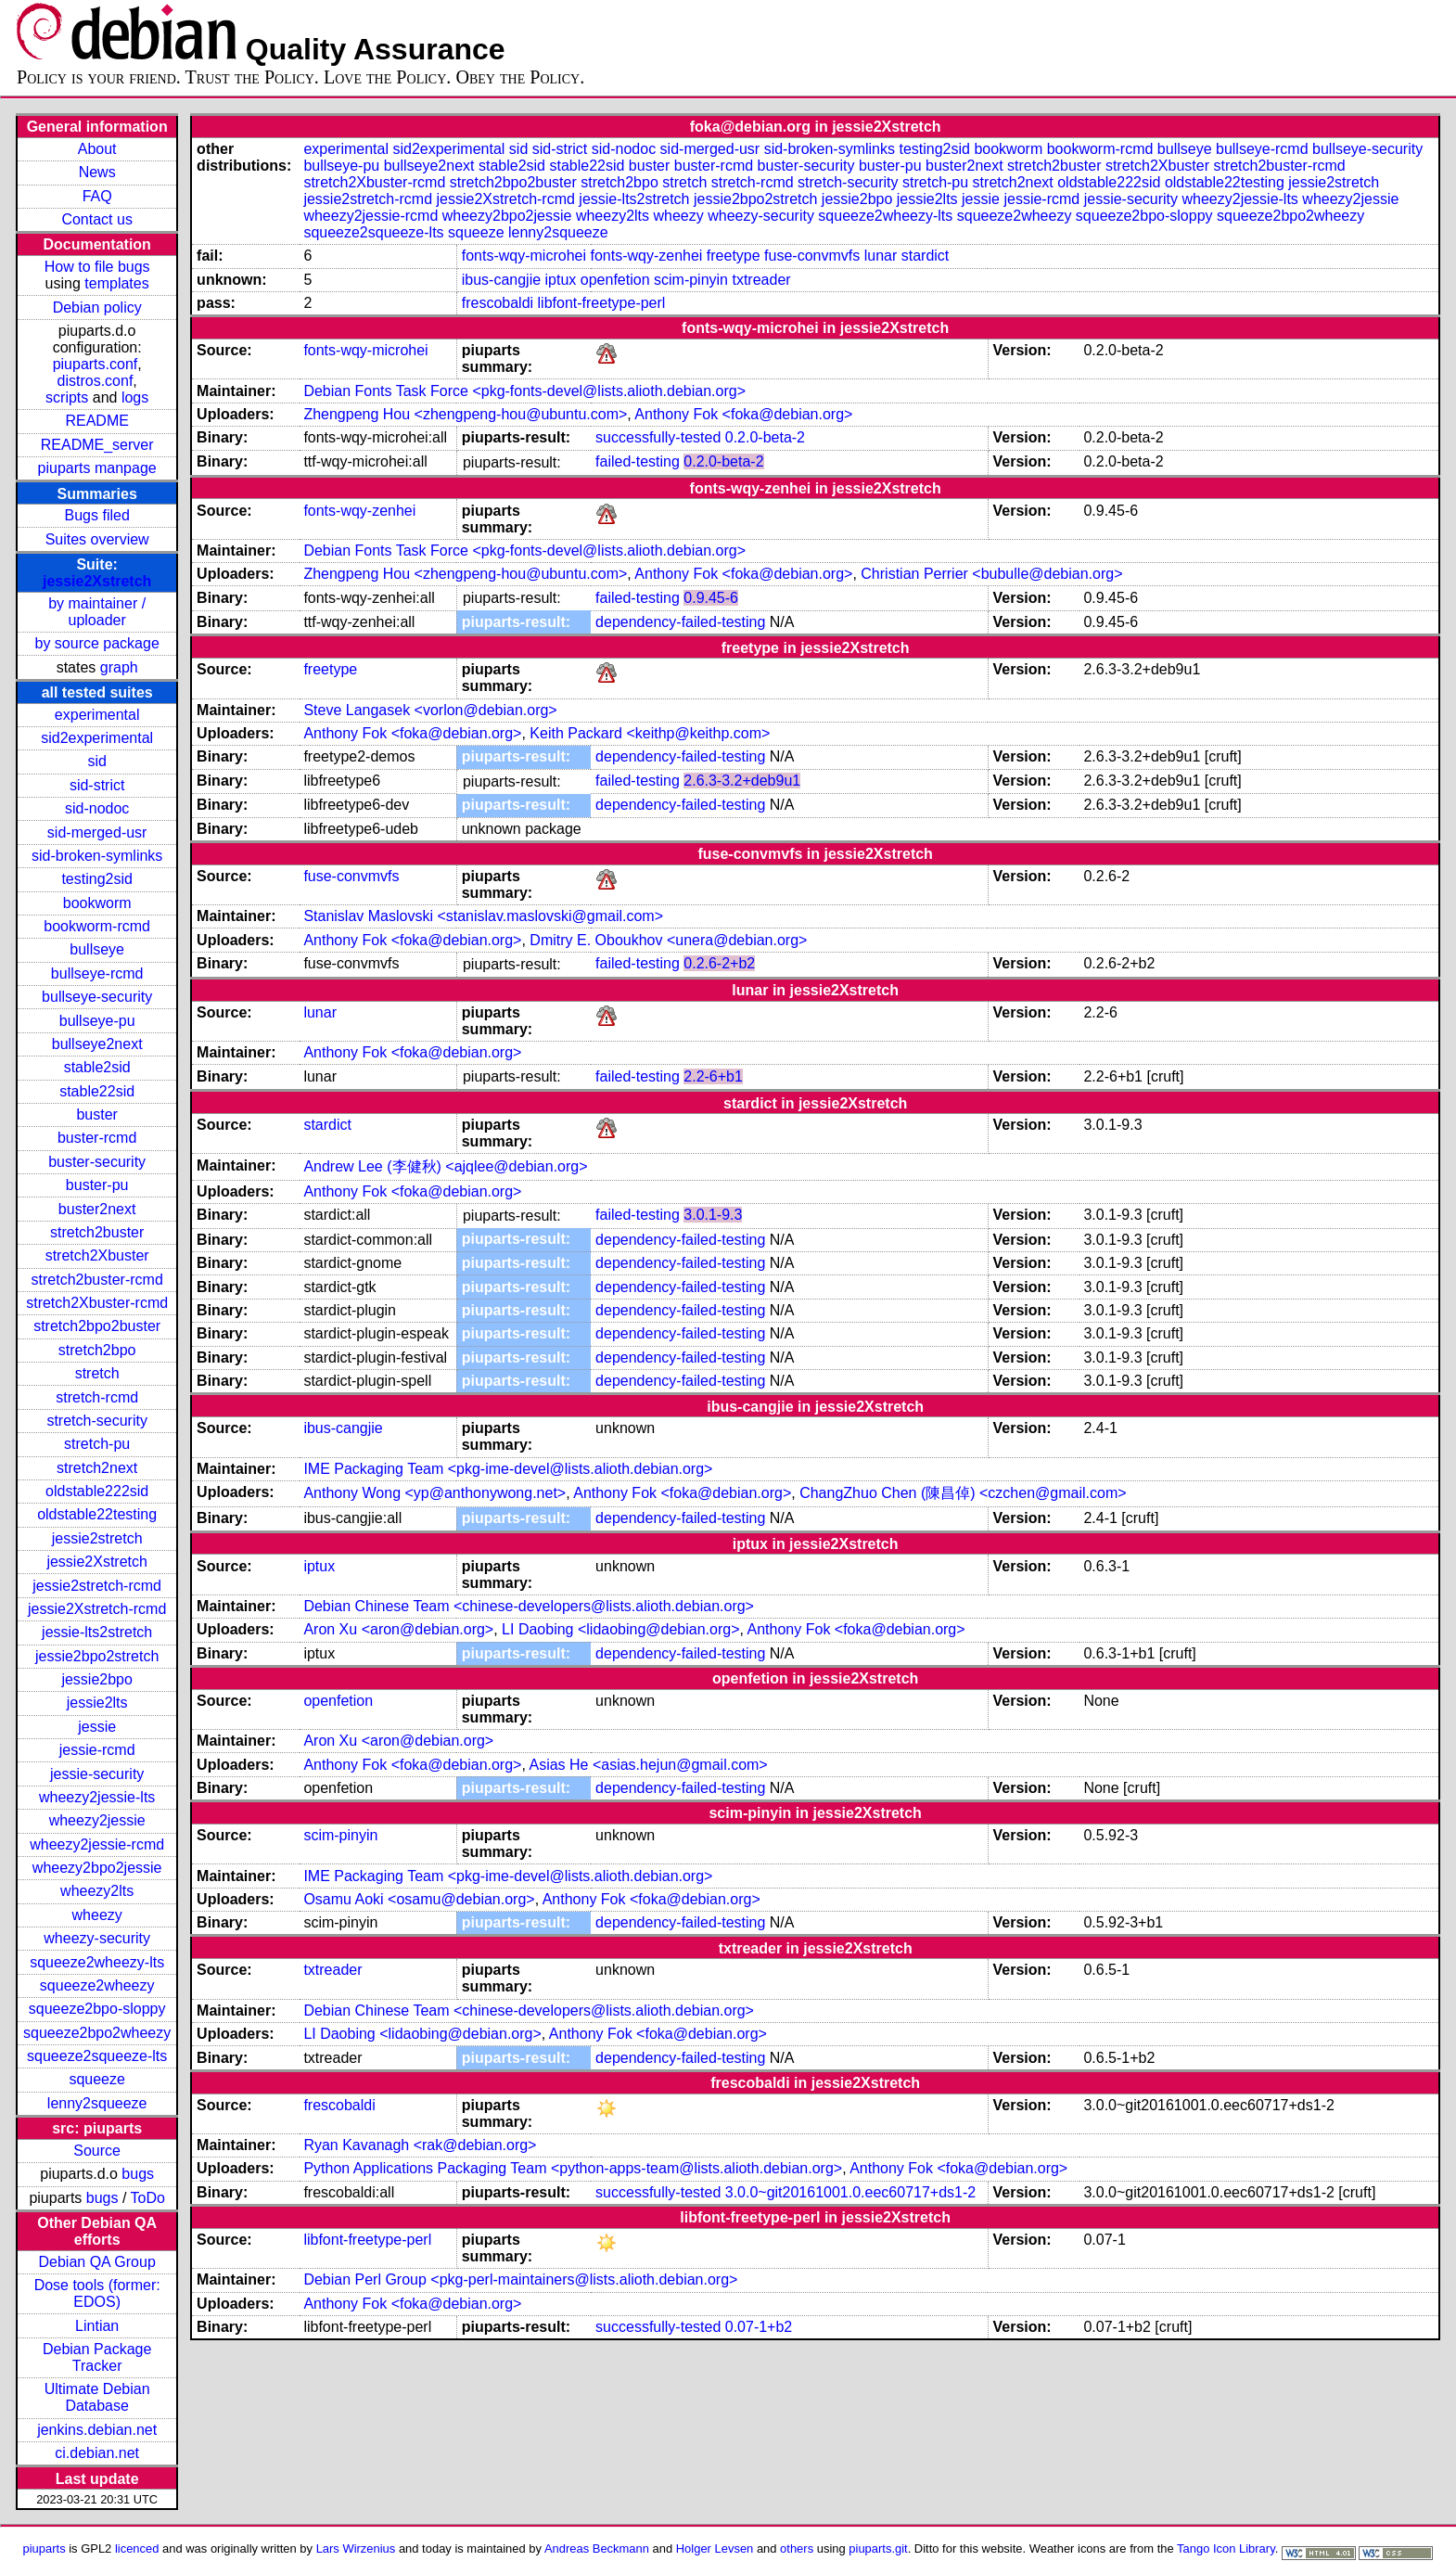  Describe the element at coordinates (148, 2198) in the screenshot. I see `ToDo` at that location.